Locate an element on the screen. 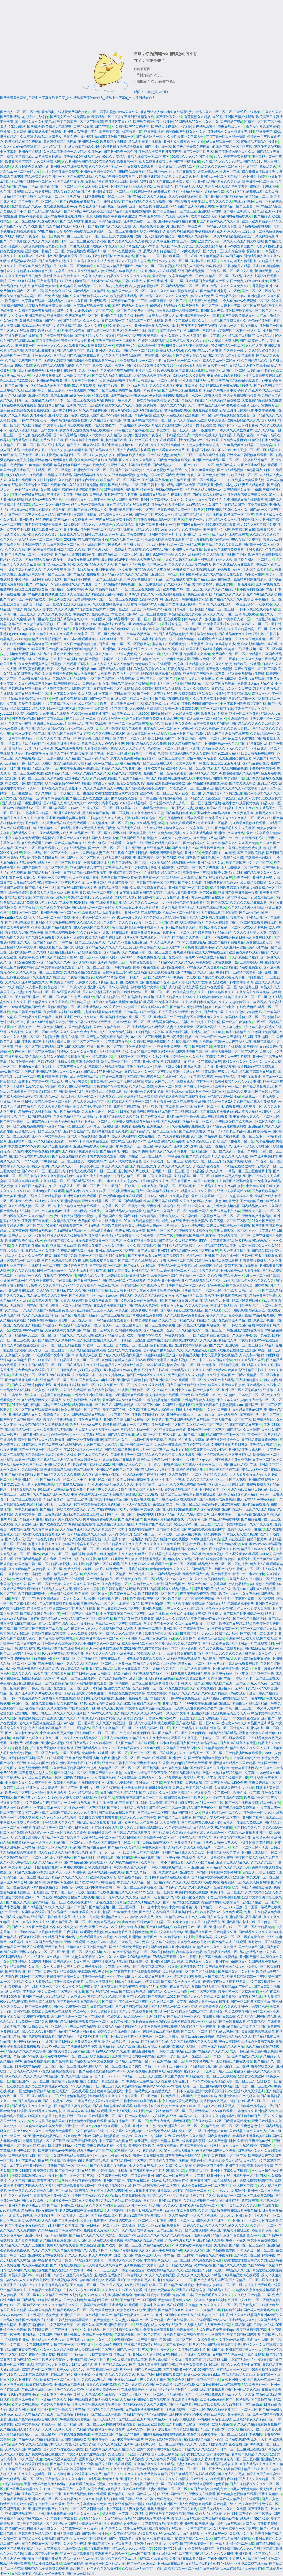 The width and height of the screenshot is (283, 2576). 亚洲精品合集一区二区 is located at coordinates (97, 1604).